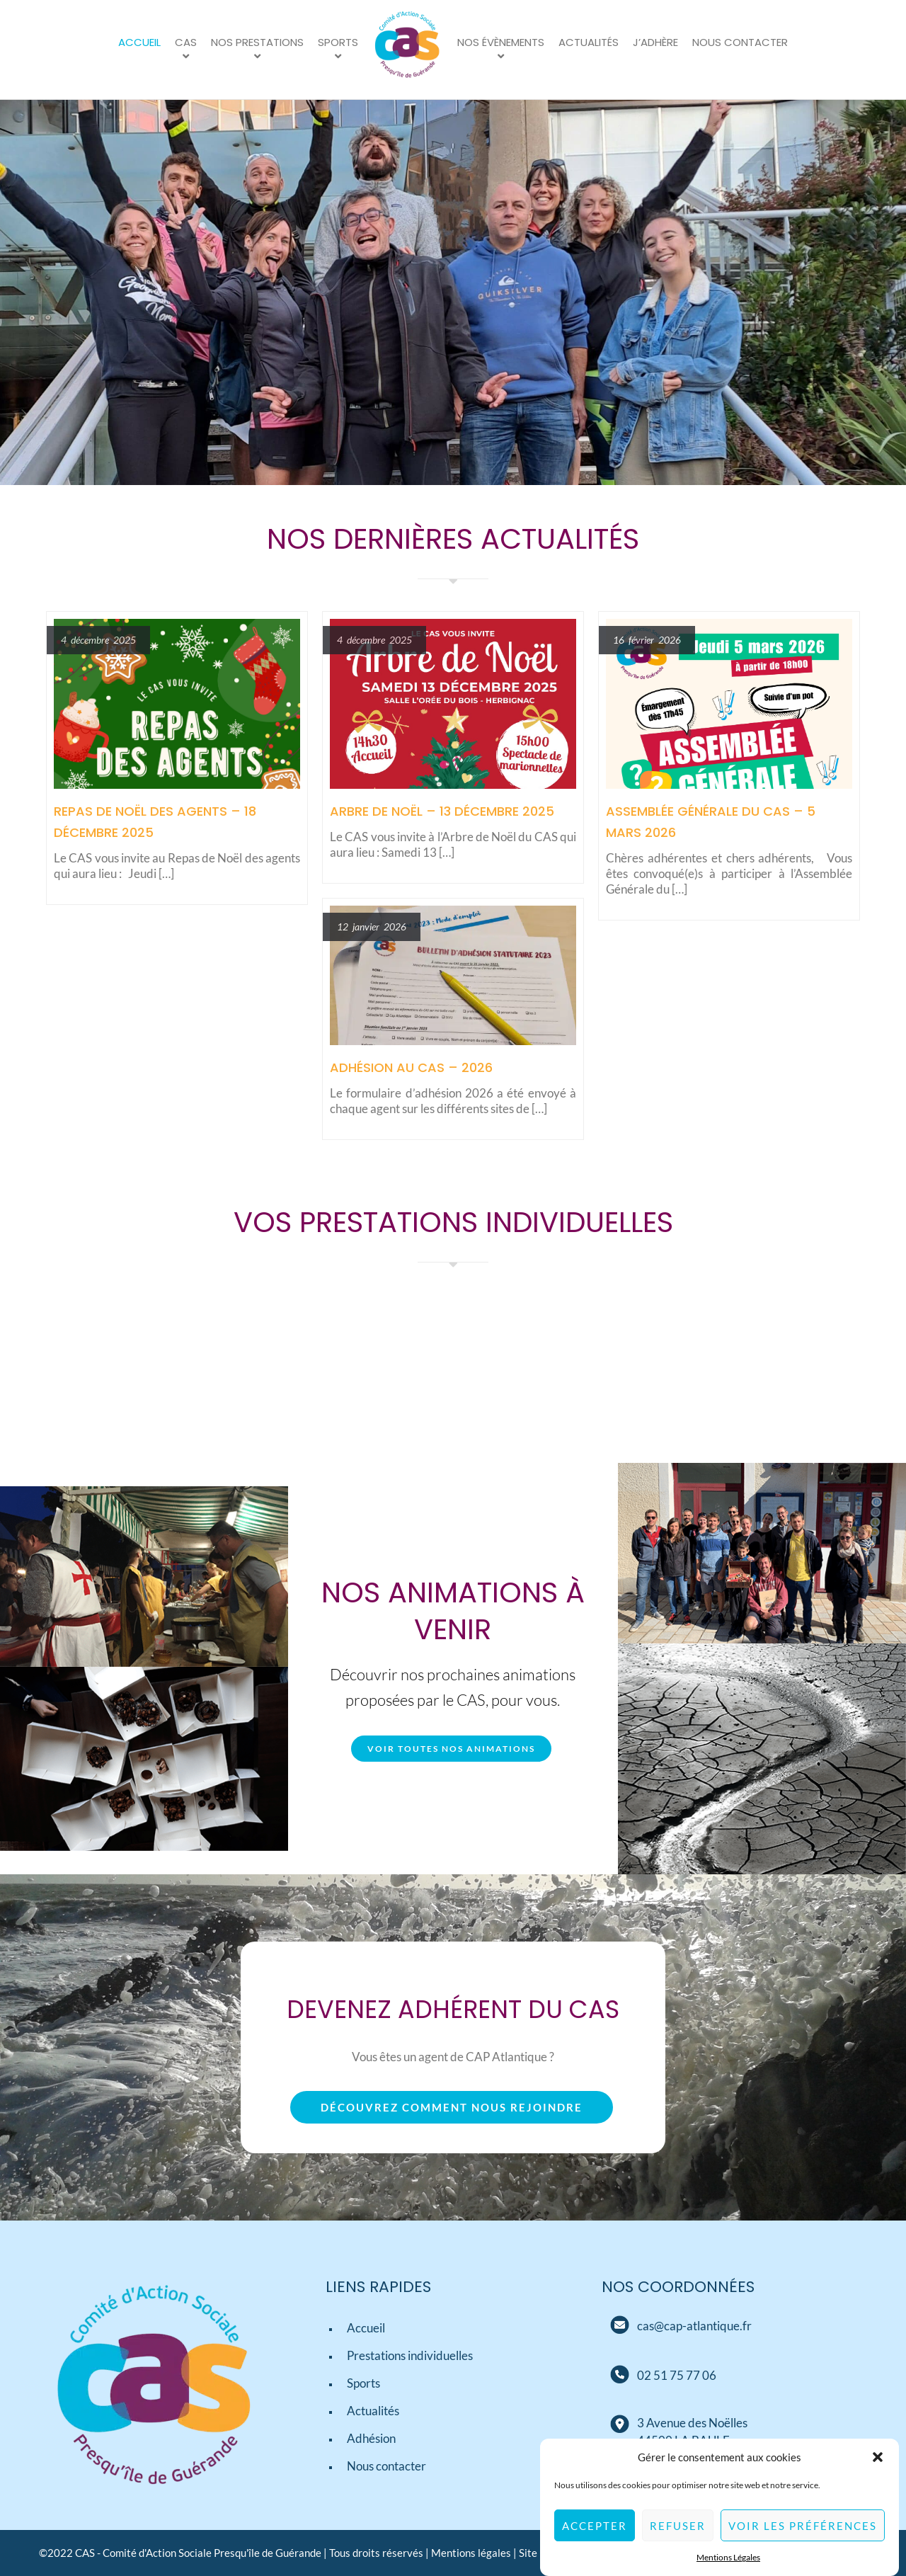  I want to click on Adhésion, so click(371, 2438).